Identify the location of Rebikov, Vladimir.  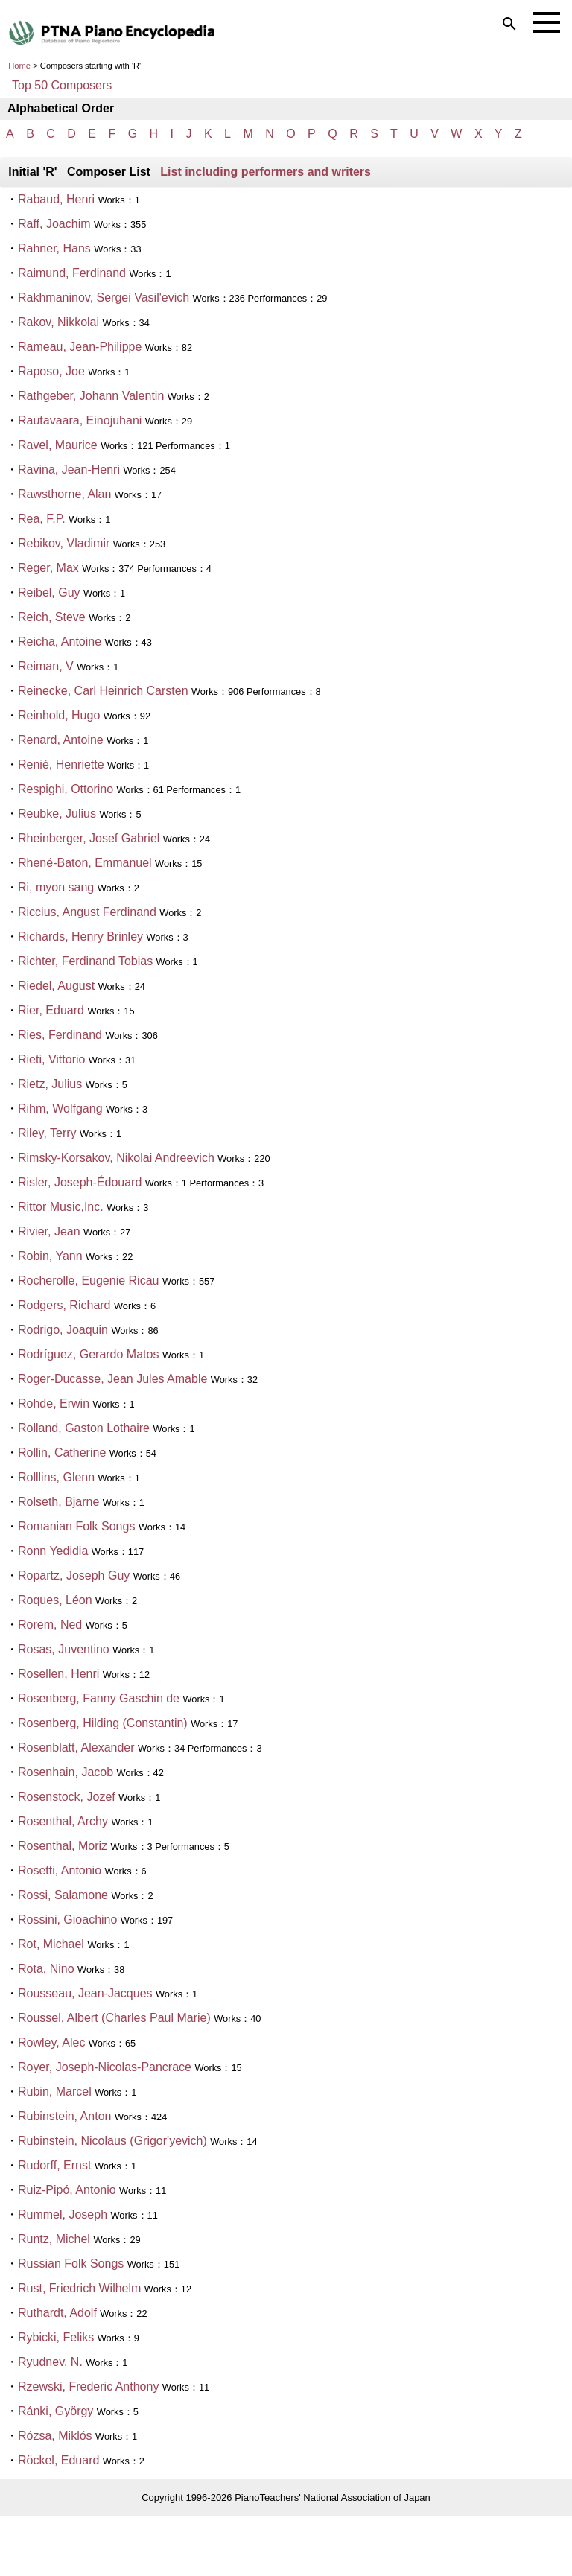
(63, 543).